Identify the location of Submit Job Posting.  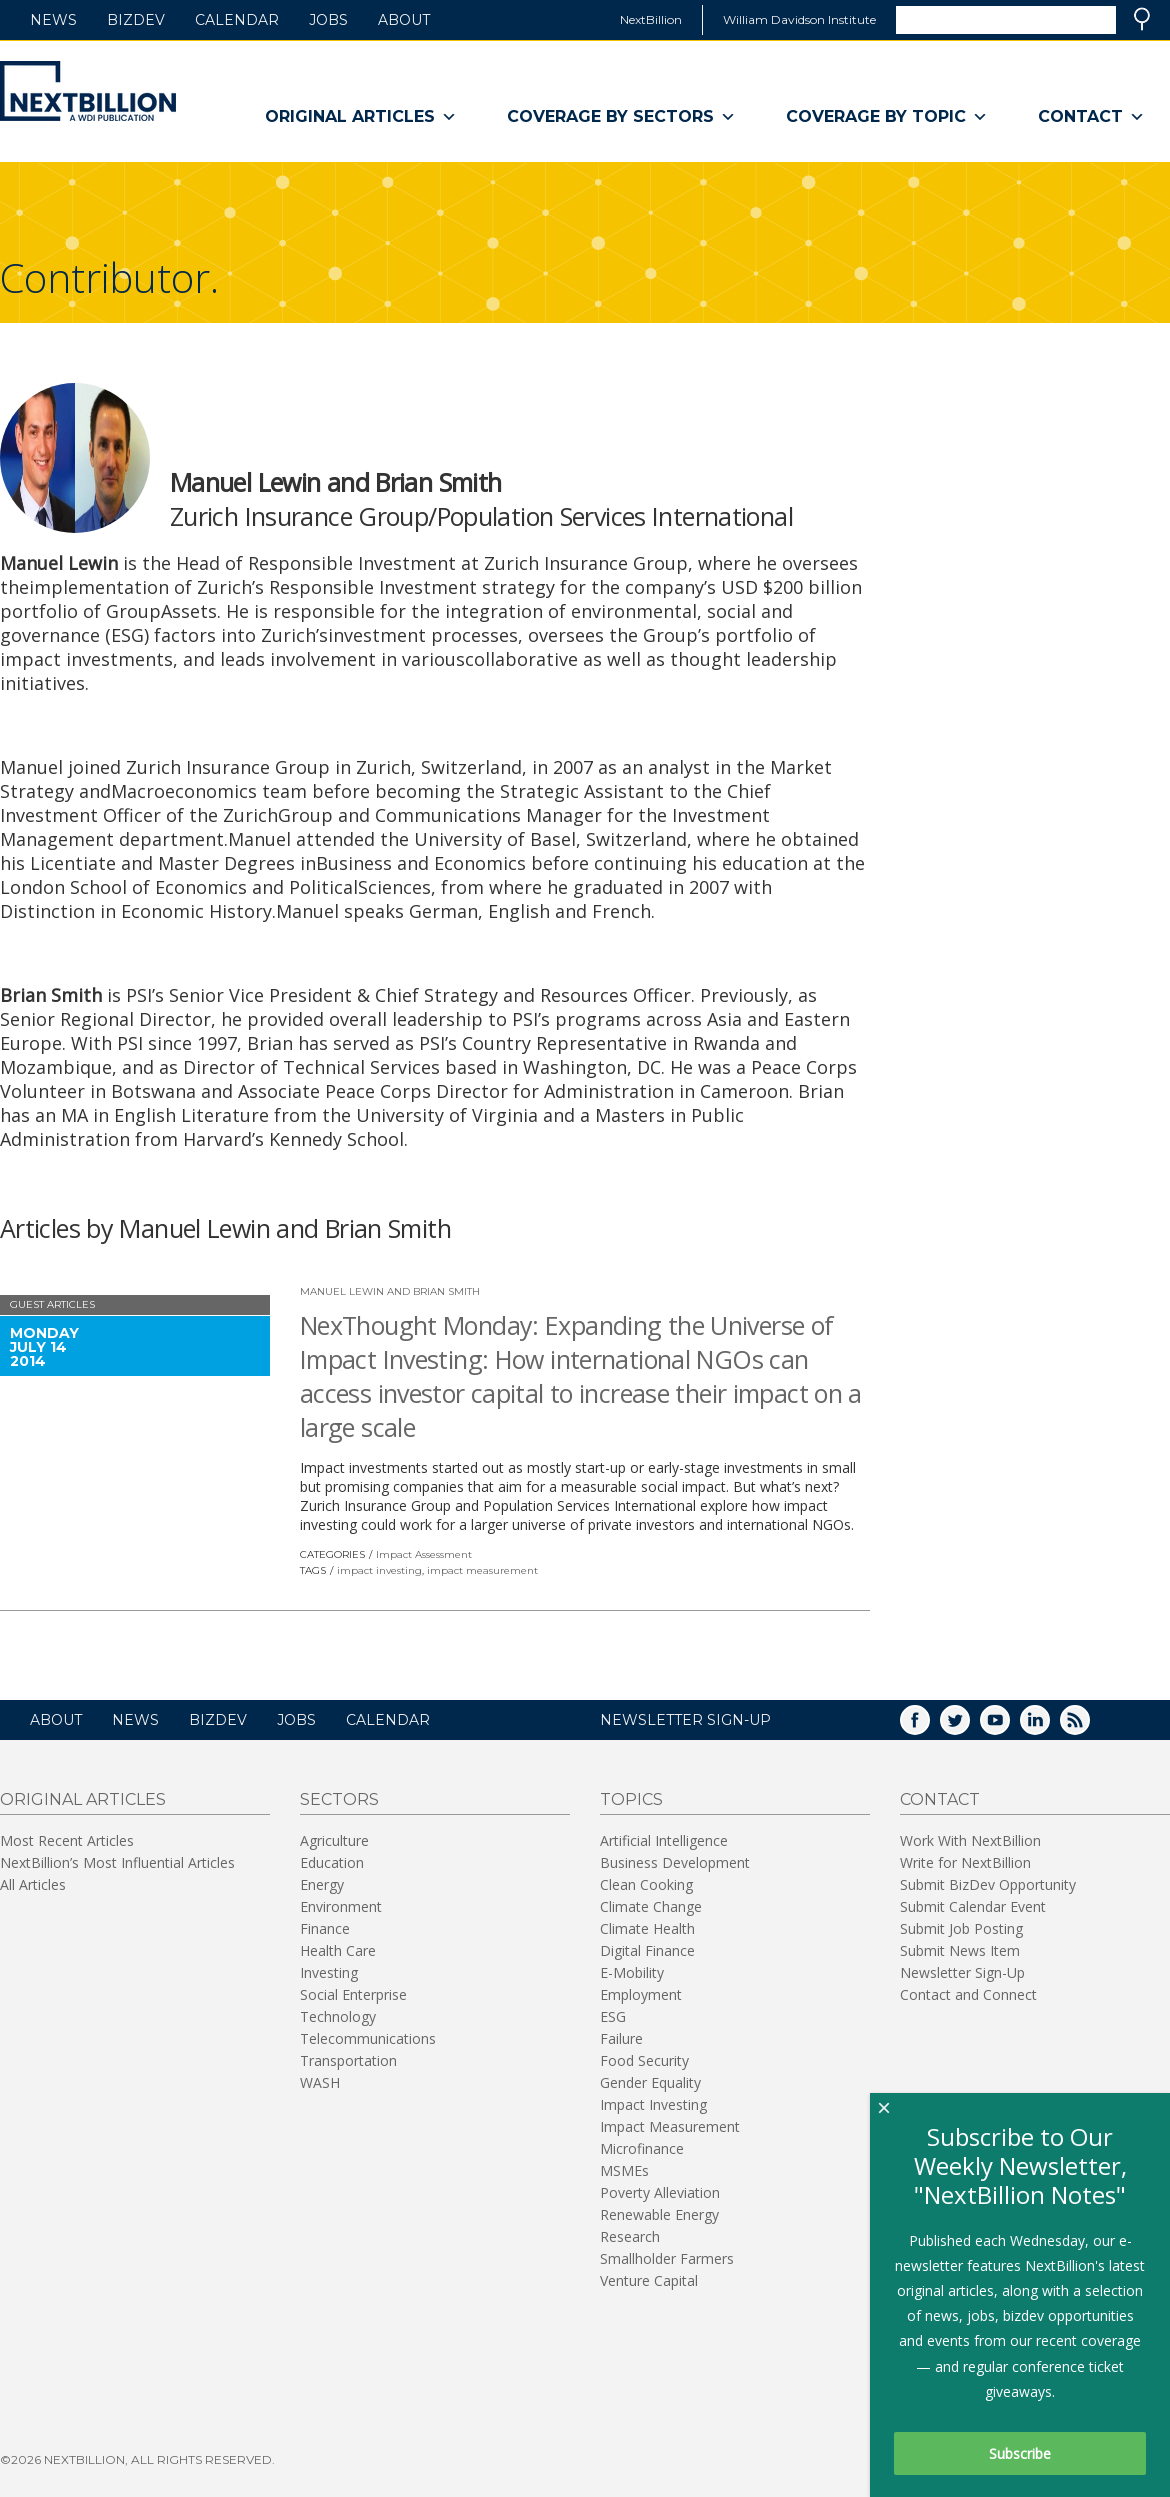
(961, 1928).